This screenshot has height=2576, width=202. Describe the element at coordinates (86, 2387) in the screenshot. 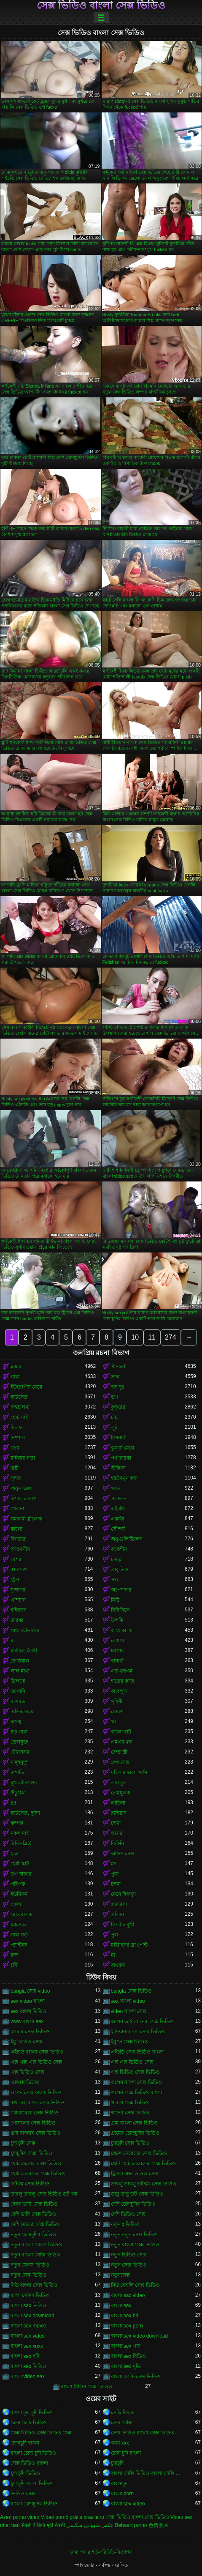

I see `বাংলা ইংলিশ সেক্স ভিডিও` at that location.